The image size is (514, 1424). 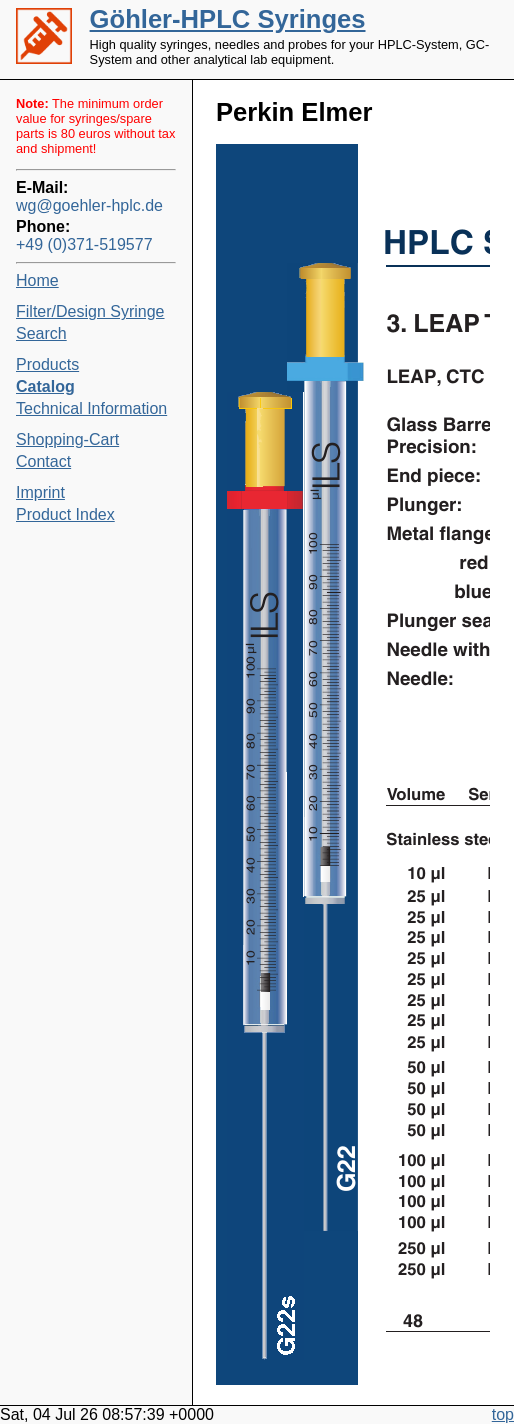 What do you see at coordinates (45, 386) in the screenshot?
I see `Catalog` at bounding box center [45, 386].